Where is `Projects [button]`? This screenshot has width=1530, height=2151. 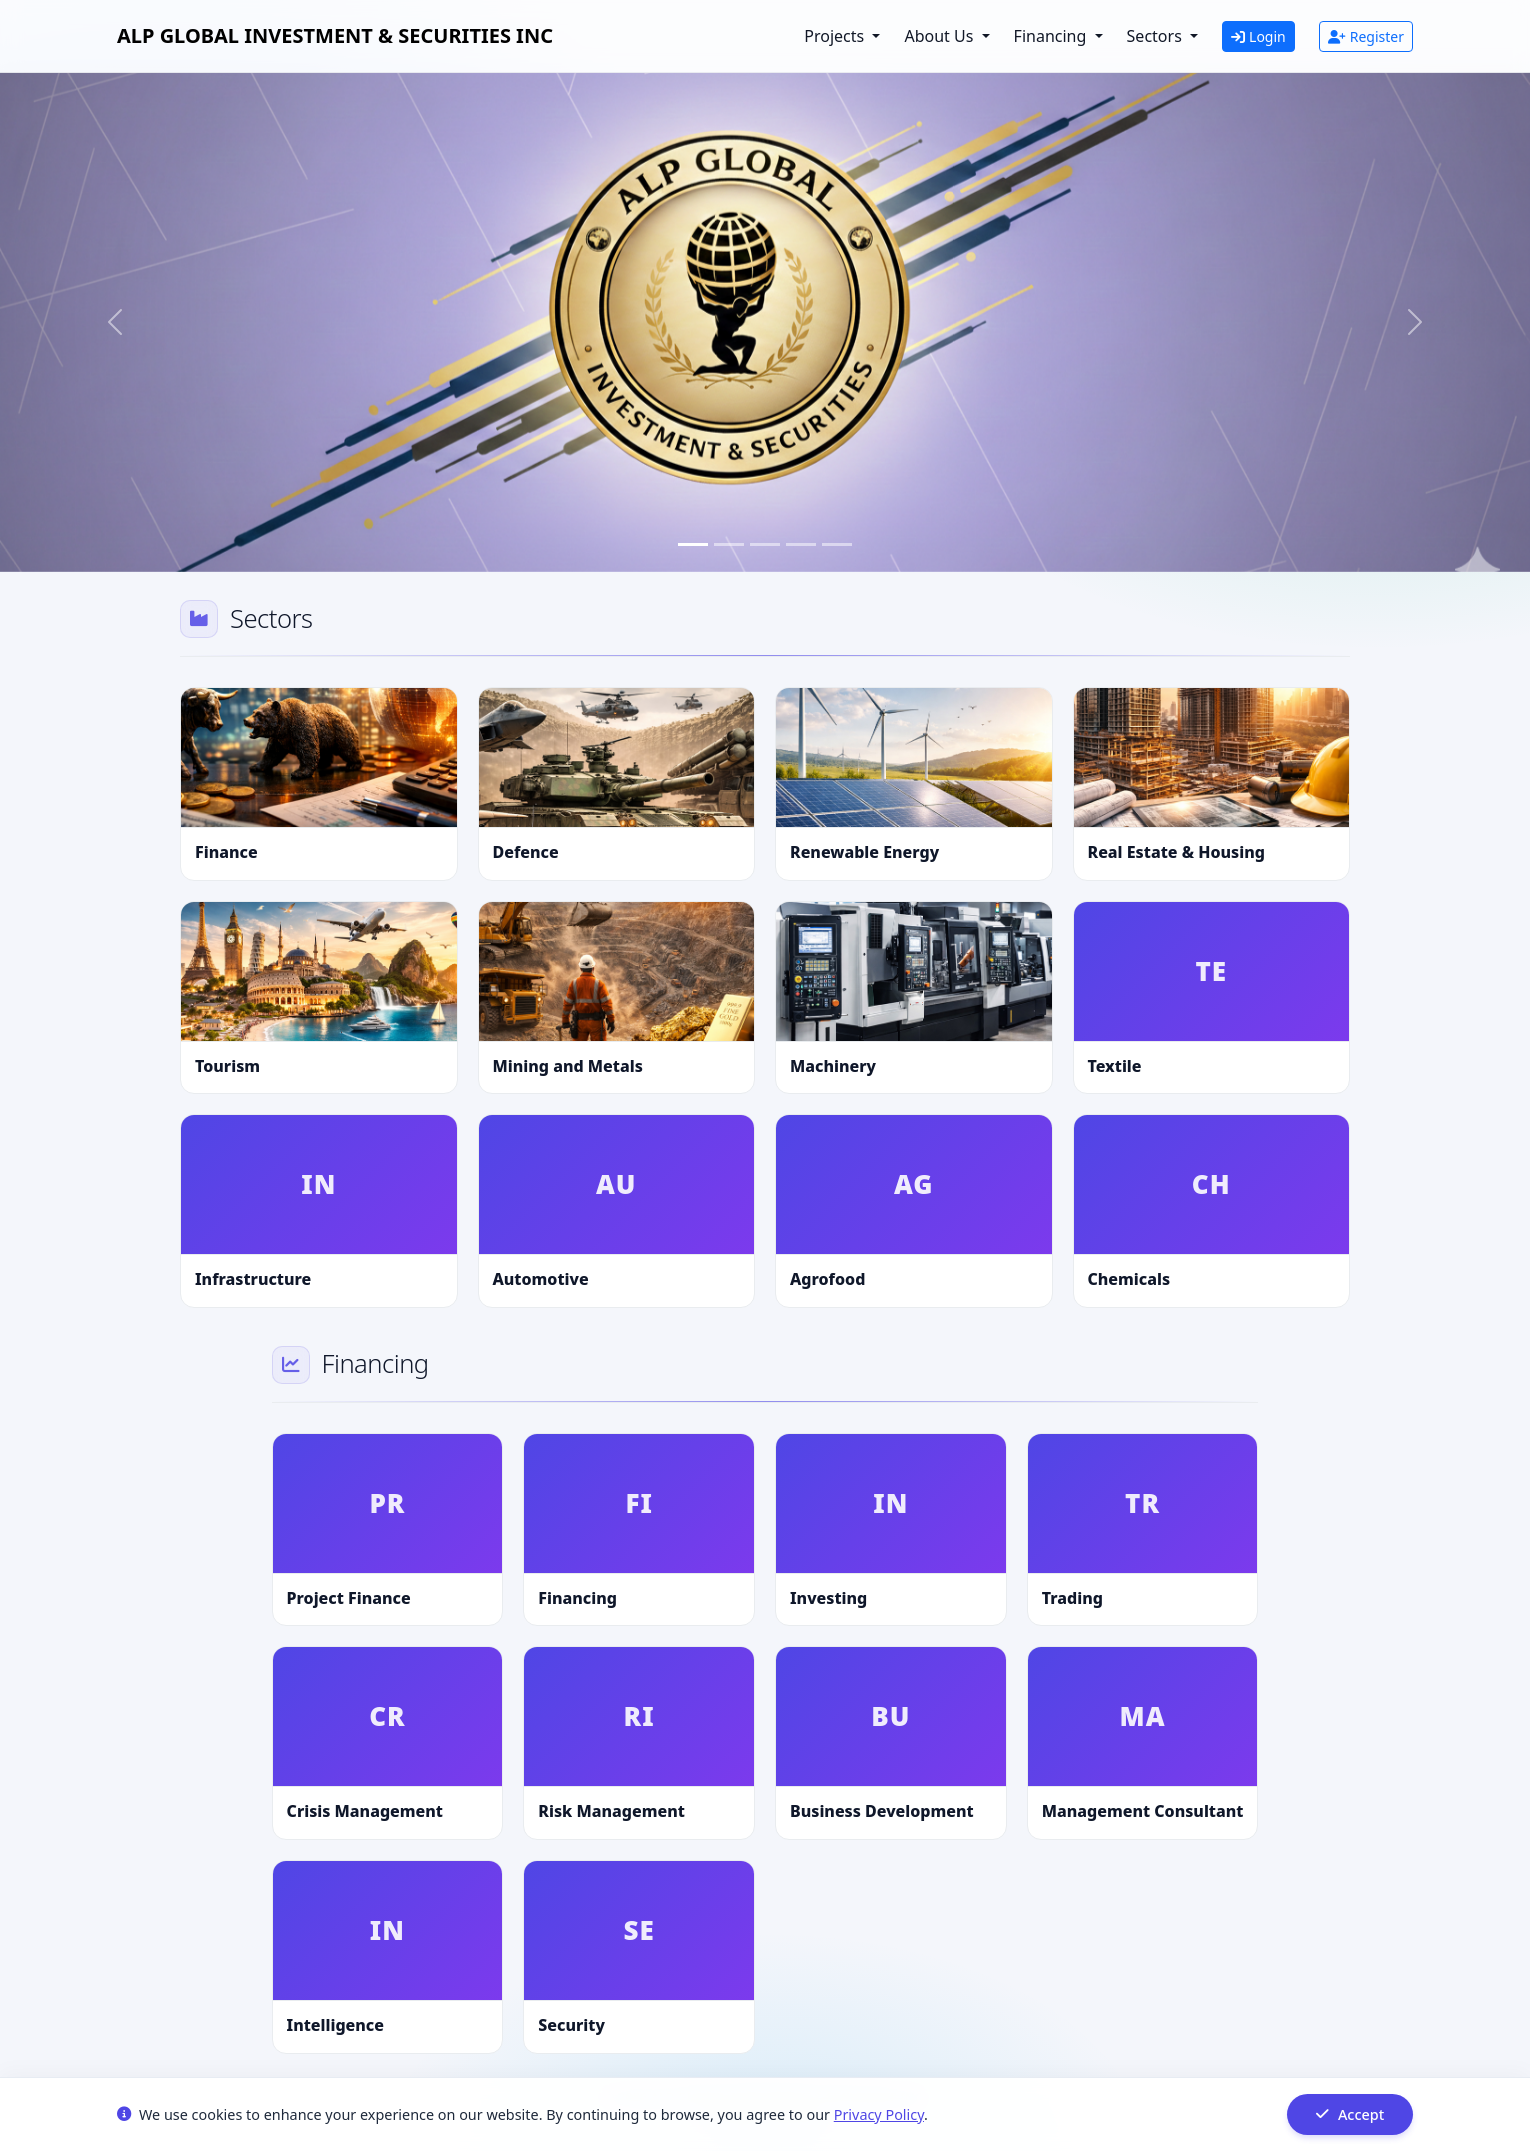 Projects [button] is located at coordinates (836, 36).